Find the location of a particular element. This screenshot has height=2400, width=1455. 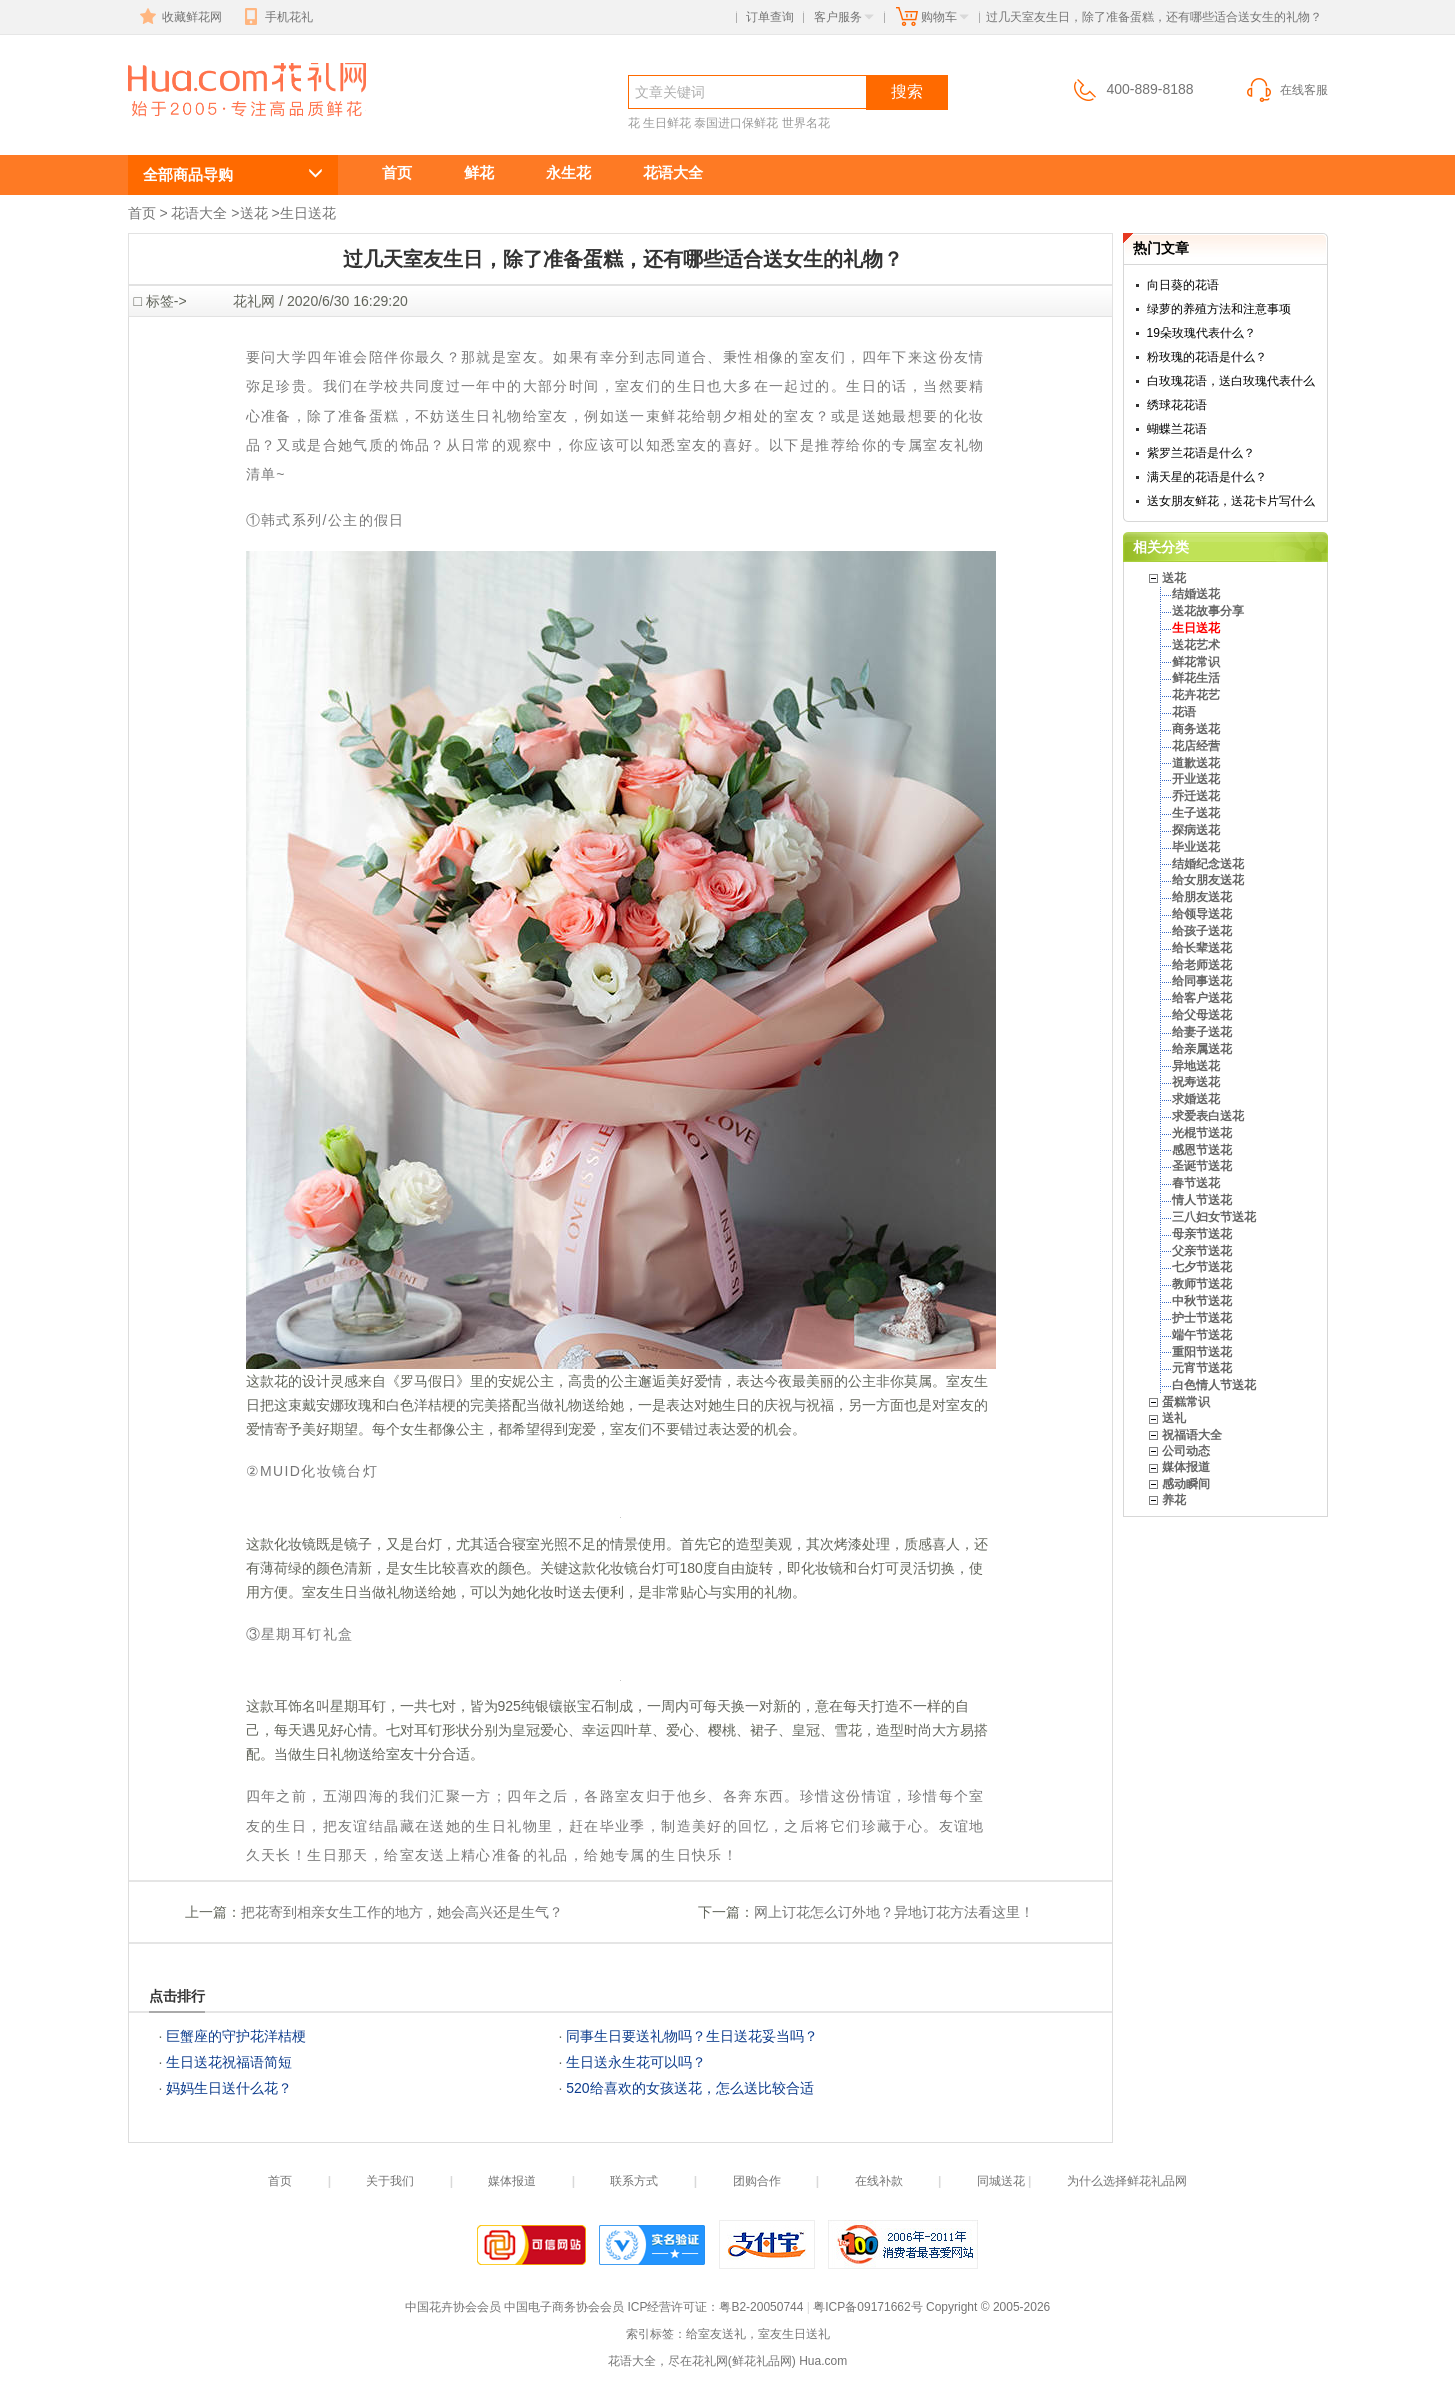

绿萝的养殖方法和注意事项 is located at coordinates (1219, 309).